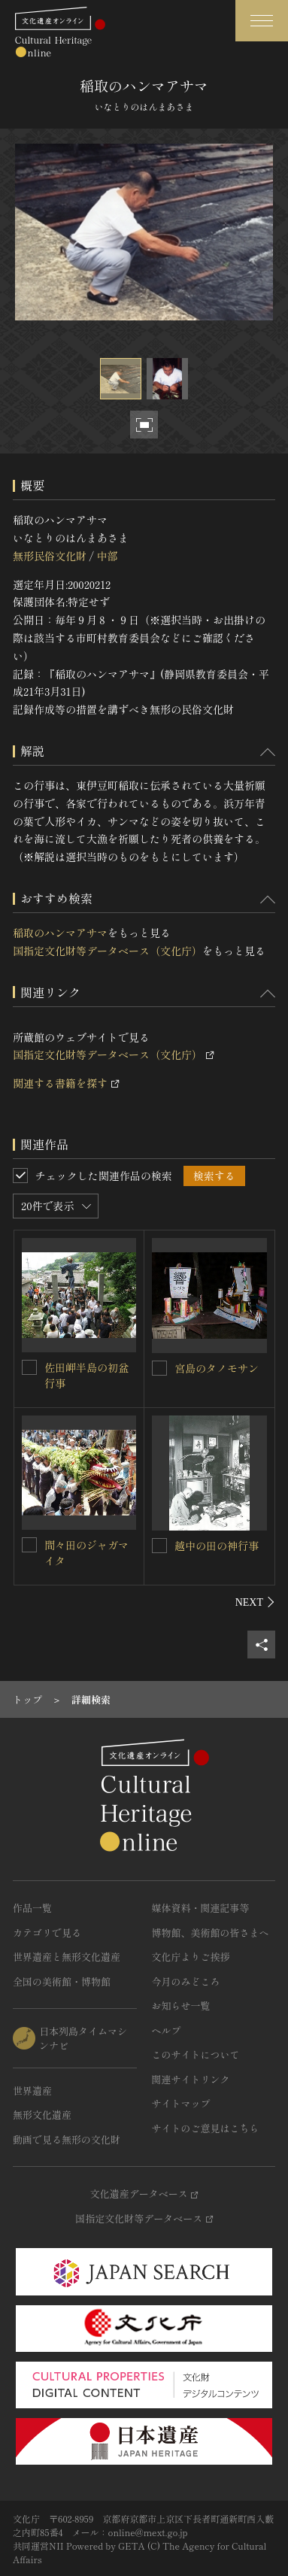 Image resolution: width=288 pixels, height=2576 pixels. What do you see at coordinates (107, 950) in the screenshot?
I see `国指定文化財等データベース（文化庁）` at bounding box center [107, 950].